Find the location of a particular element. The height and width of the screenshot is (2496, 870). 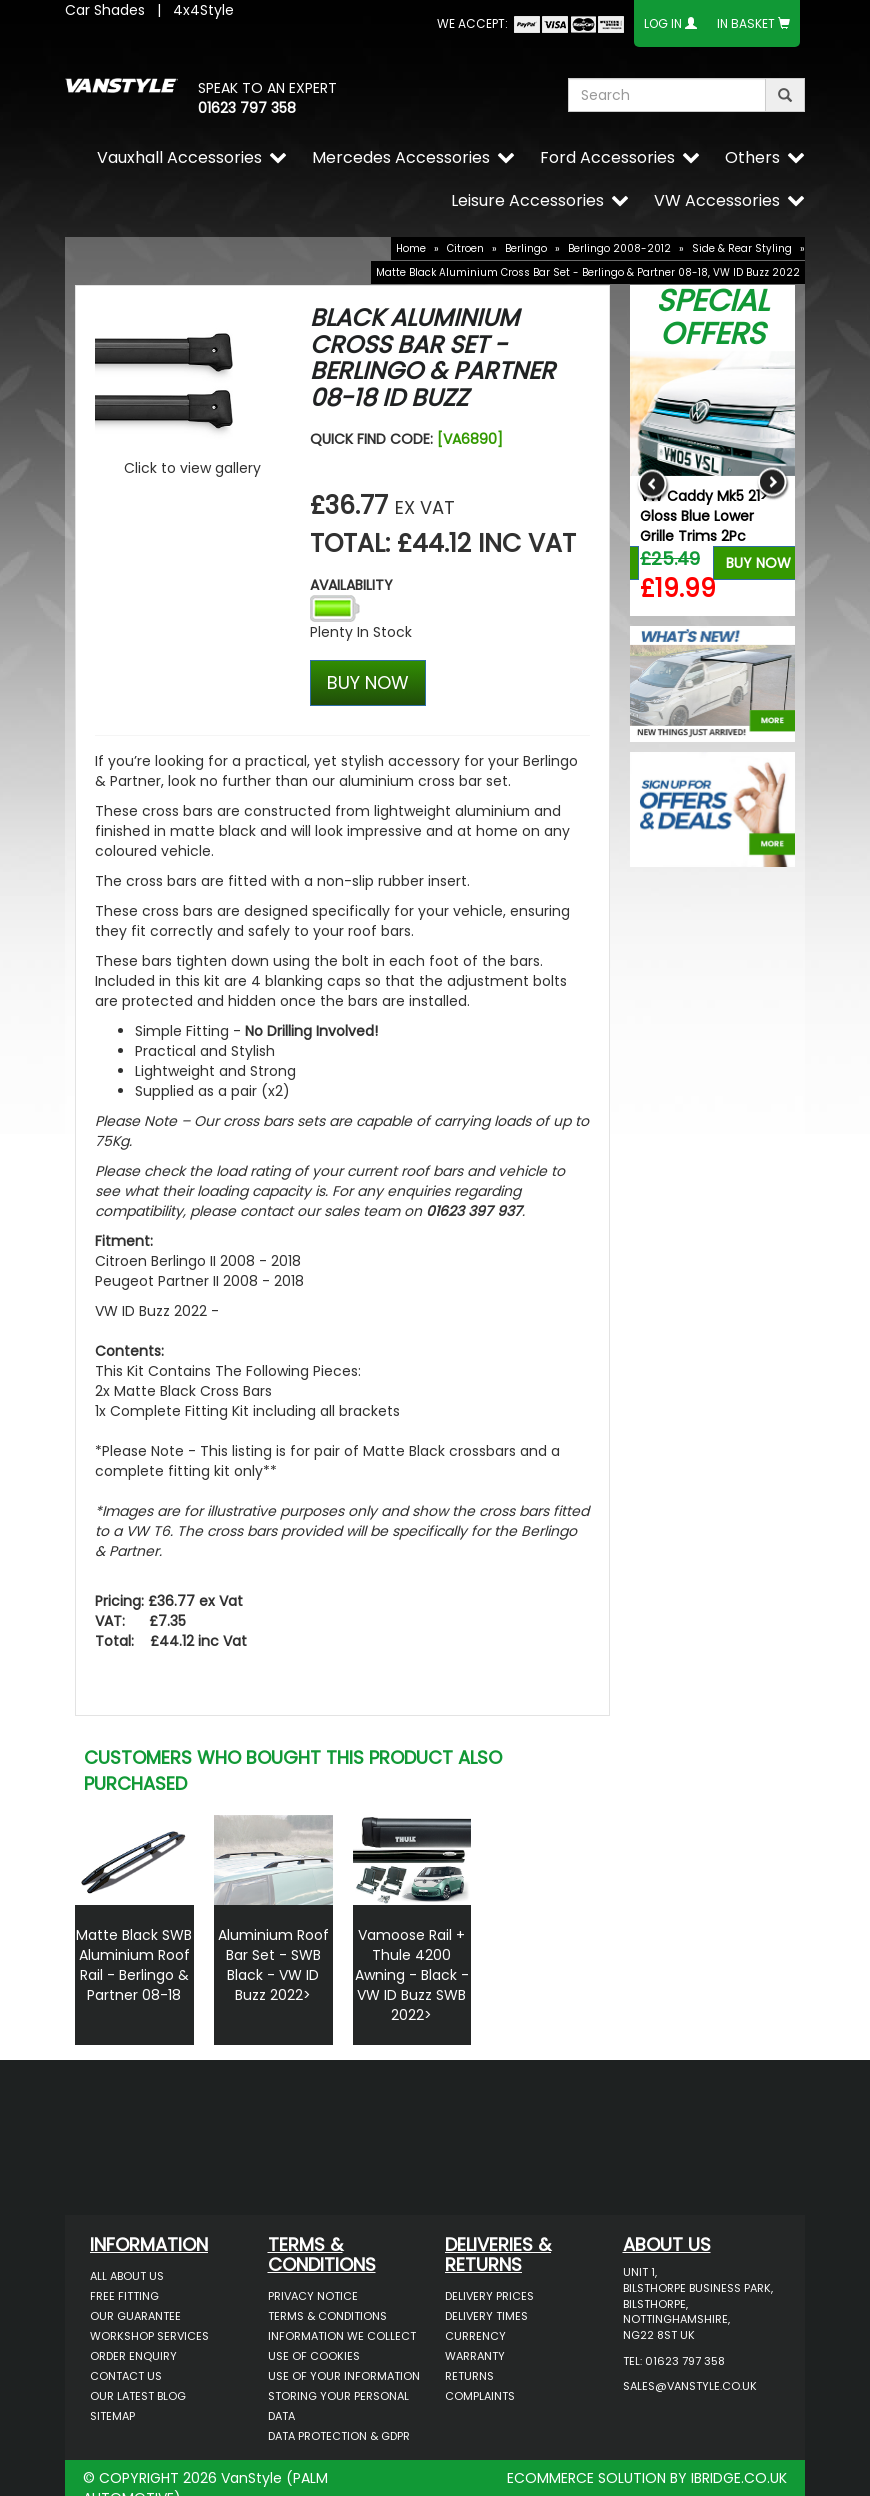

Currency is located at coordinates (475, 2336).